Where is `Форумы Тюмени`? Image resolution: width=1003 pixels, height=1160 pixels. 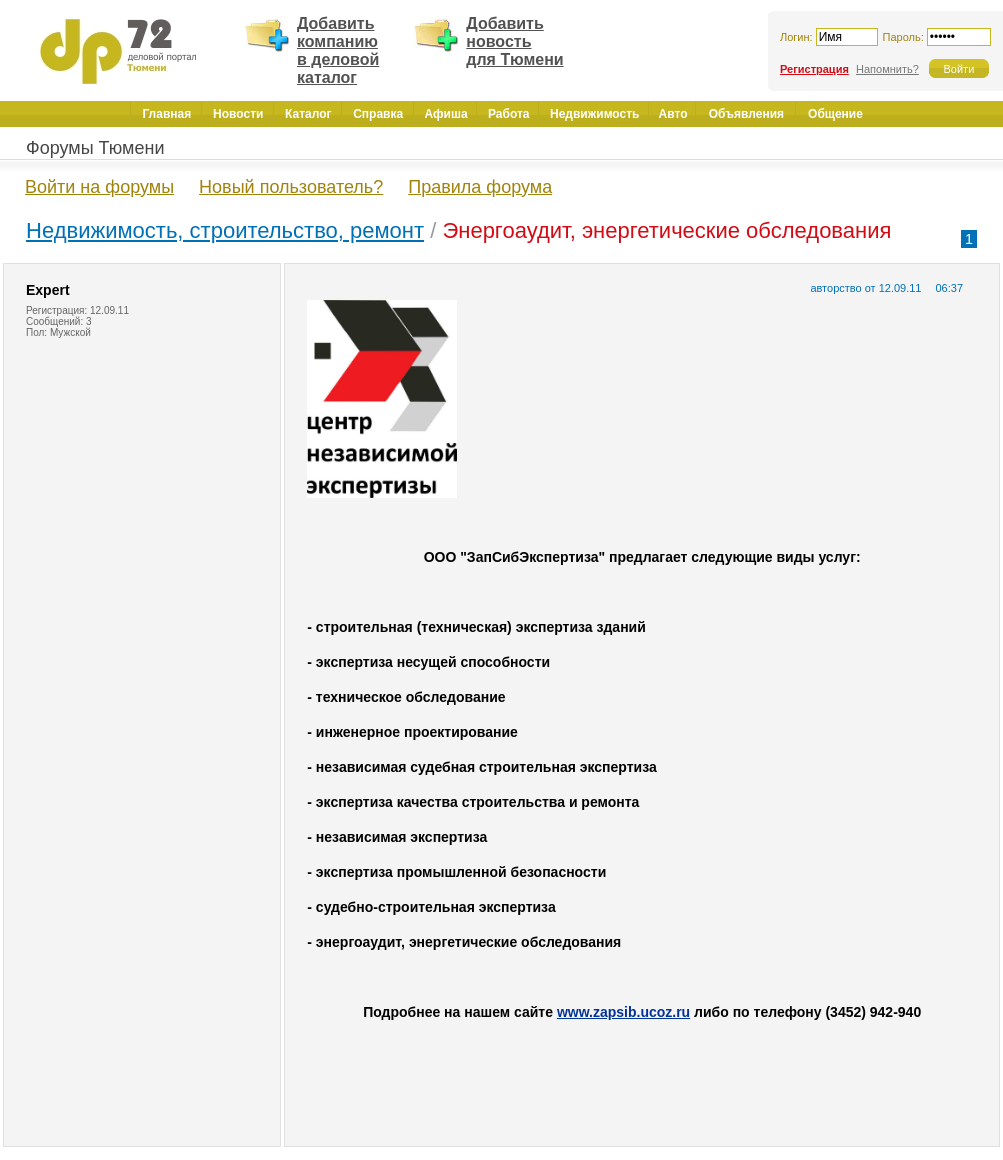 Форумы Тюмени is located at coordinates (95, 148).